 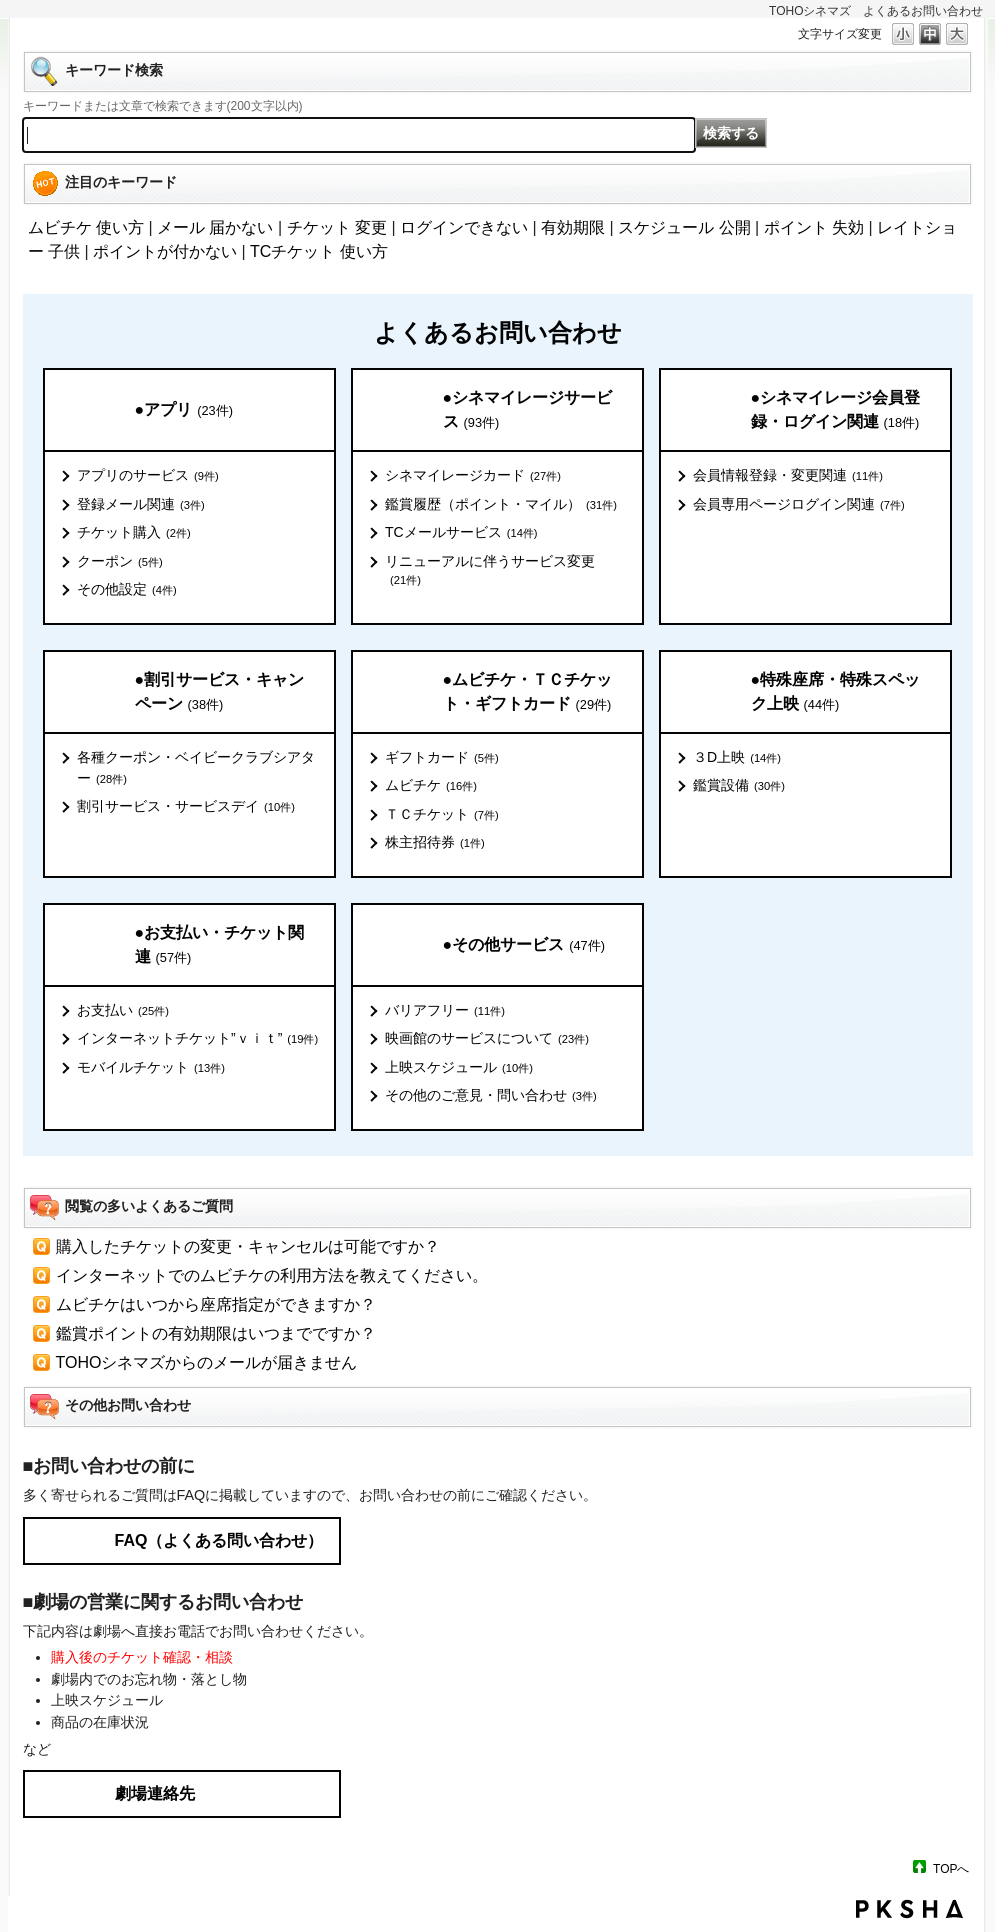 What do you see at coordinates (127, 590) in the screenshot?
I see `その他設定` at bounding box center [127, 590].